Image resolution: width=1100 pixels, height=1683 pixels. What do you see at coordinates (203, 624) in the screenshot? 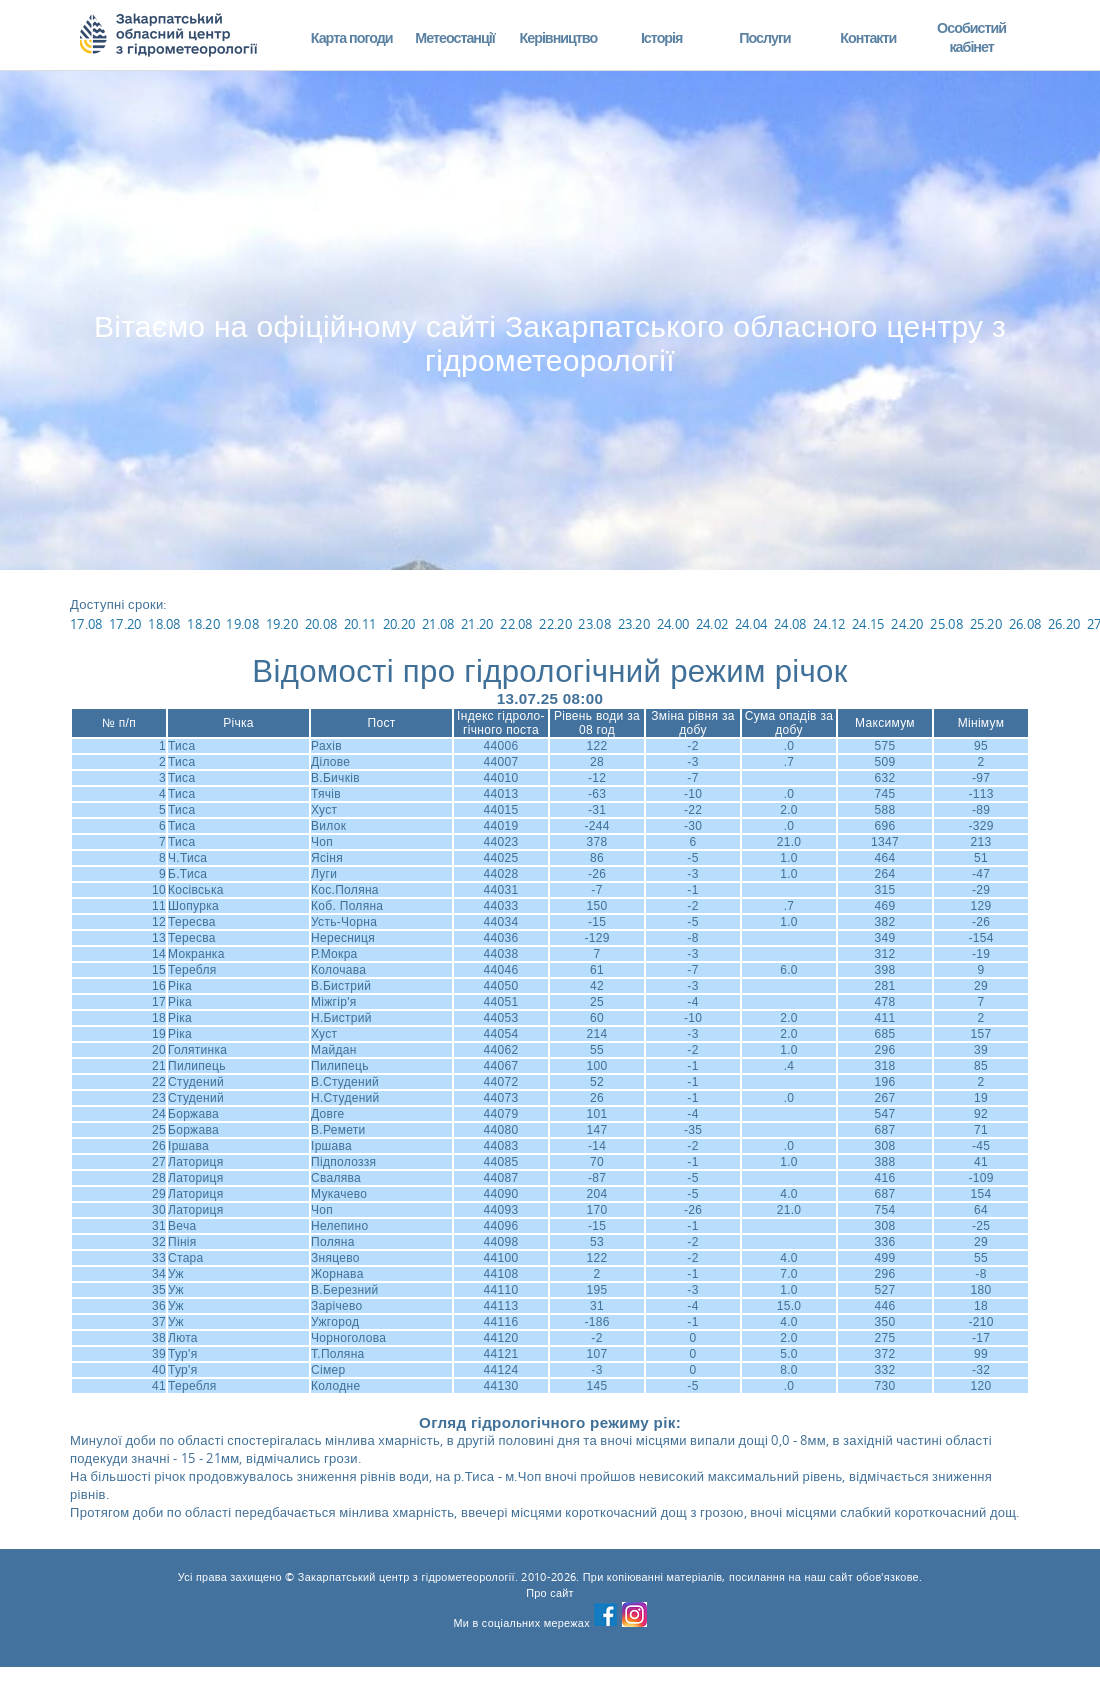
I see `18.20` at bounding box center [203, 624].